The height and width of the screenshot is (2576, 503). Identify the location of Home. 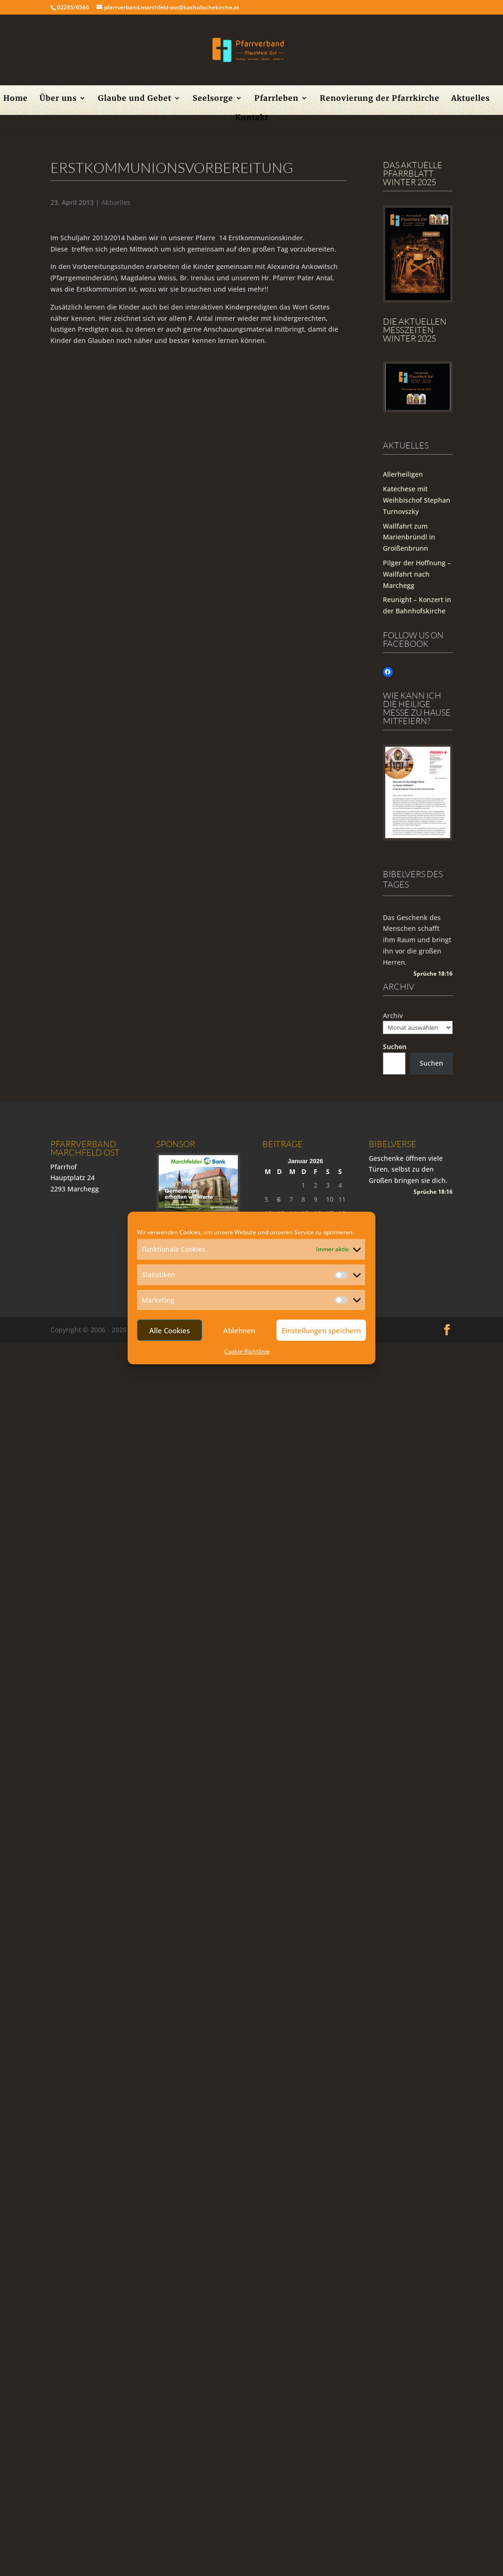
(15, 99).